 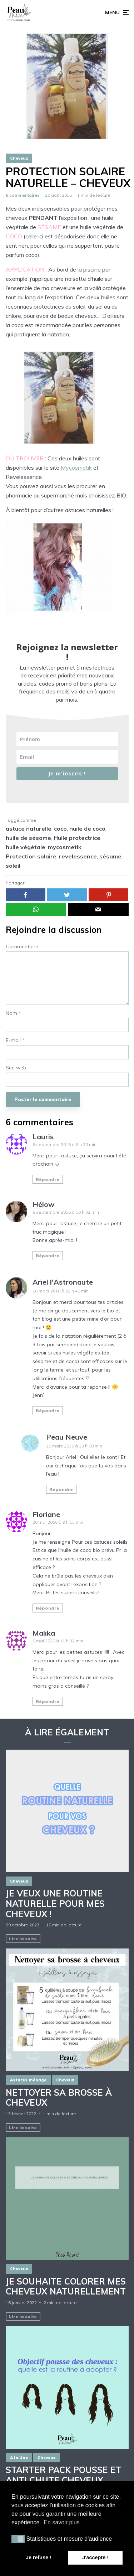 What do you see at coordinates (66, 2286) in the screenshot?
I see `JE SOUHAITE COLORER MES CHEVEUX NATURELLEMENT` at bounding box center [66, 2286].